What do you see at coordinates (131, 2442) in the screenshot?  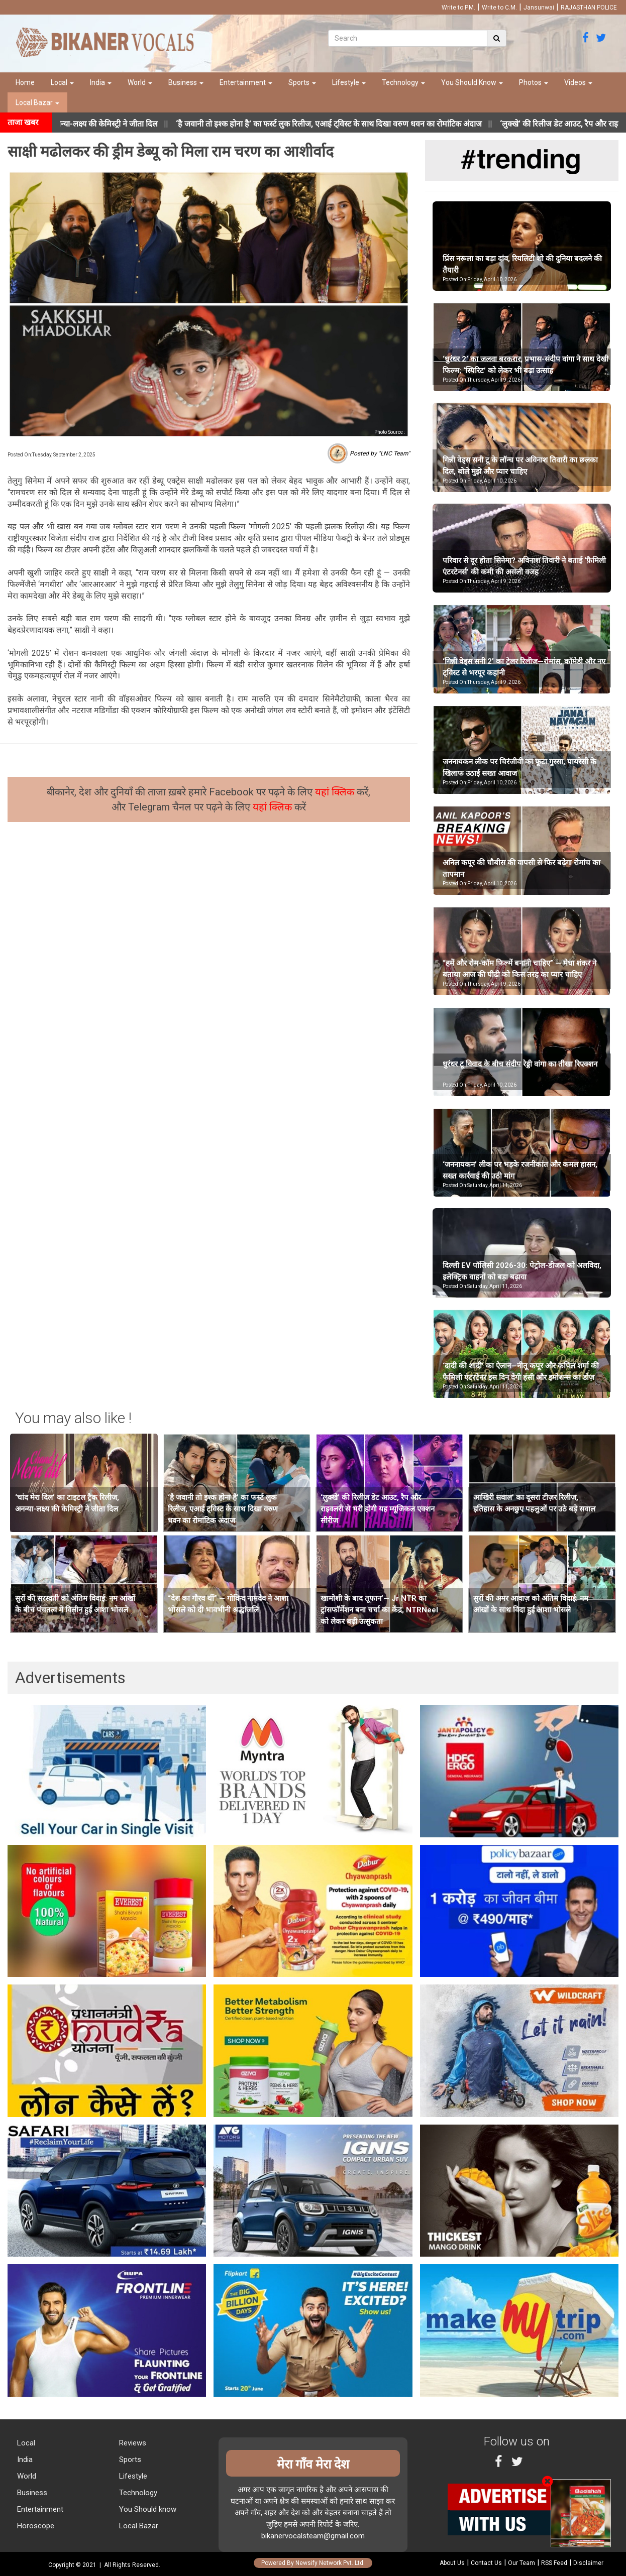 I see `Reviews` at bounding box center [131, 2442].